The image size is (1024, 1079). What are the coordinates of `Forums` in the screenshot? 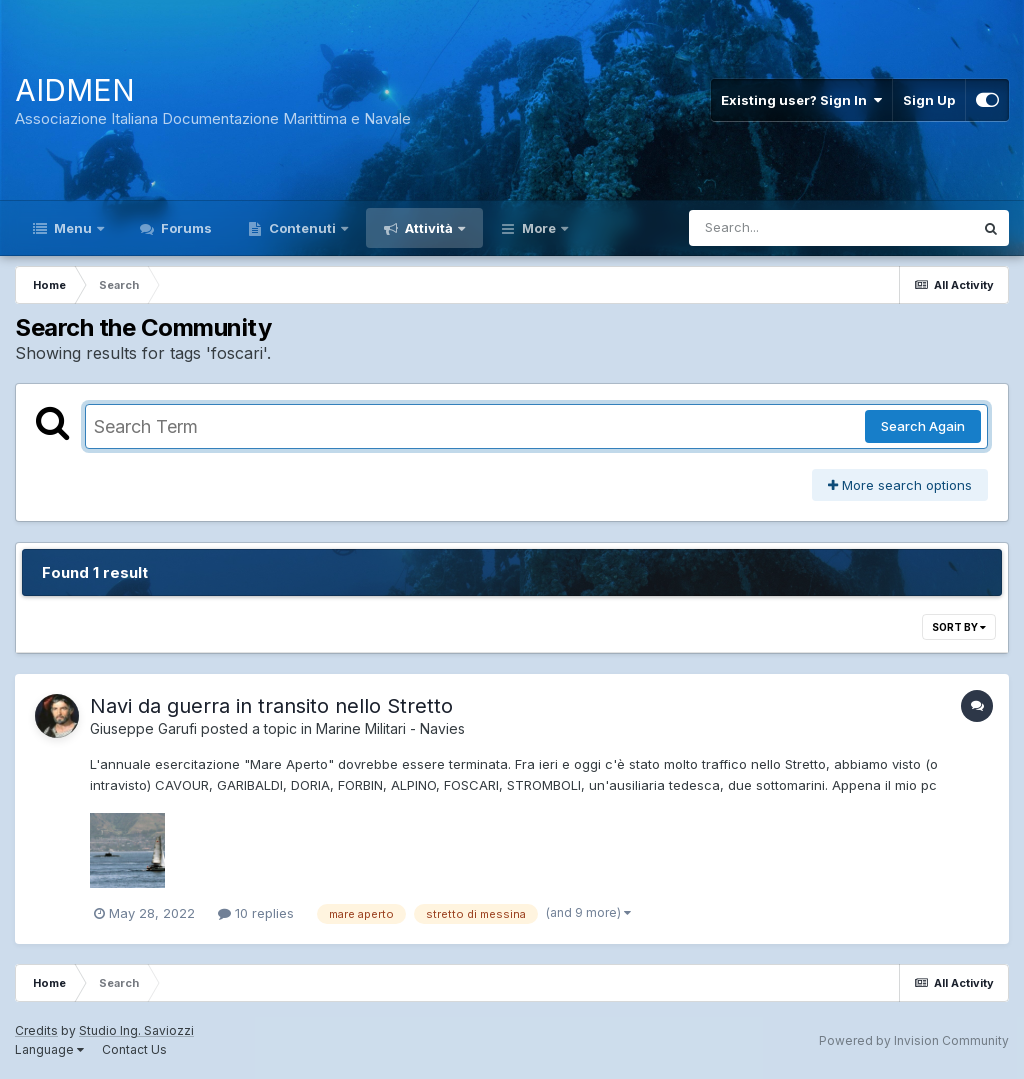 It's located at (185, 228).